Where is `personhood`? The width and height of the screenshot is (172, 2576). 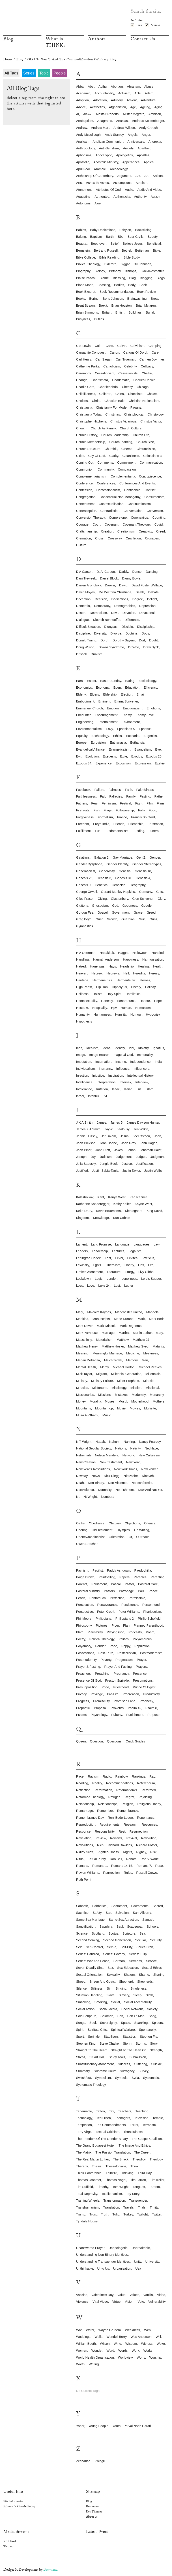 personhood is located at coordinates (151, 1604).